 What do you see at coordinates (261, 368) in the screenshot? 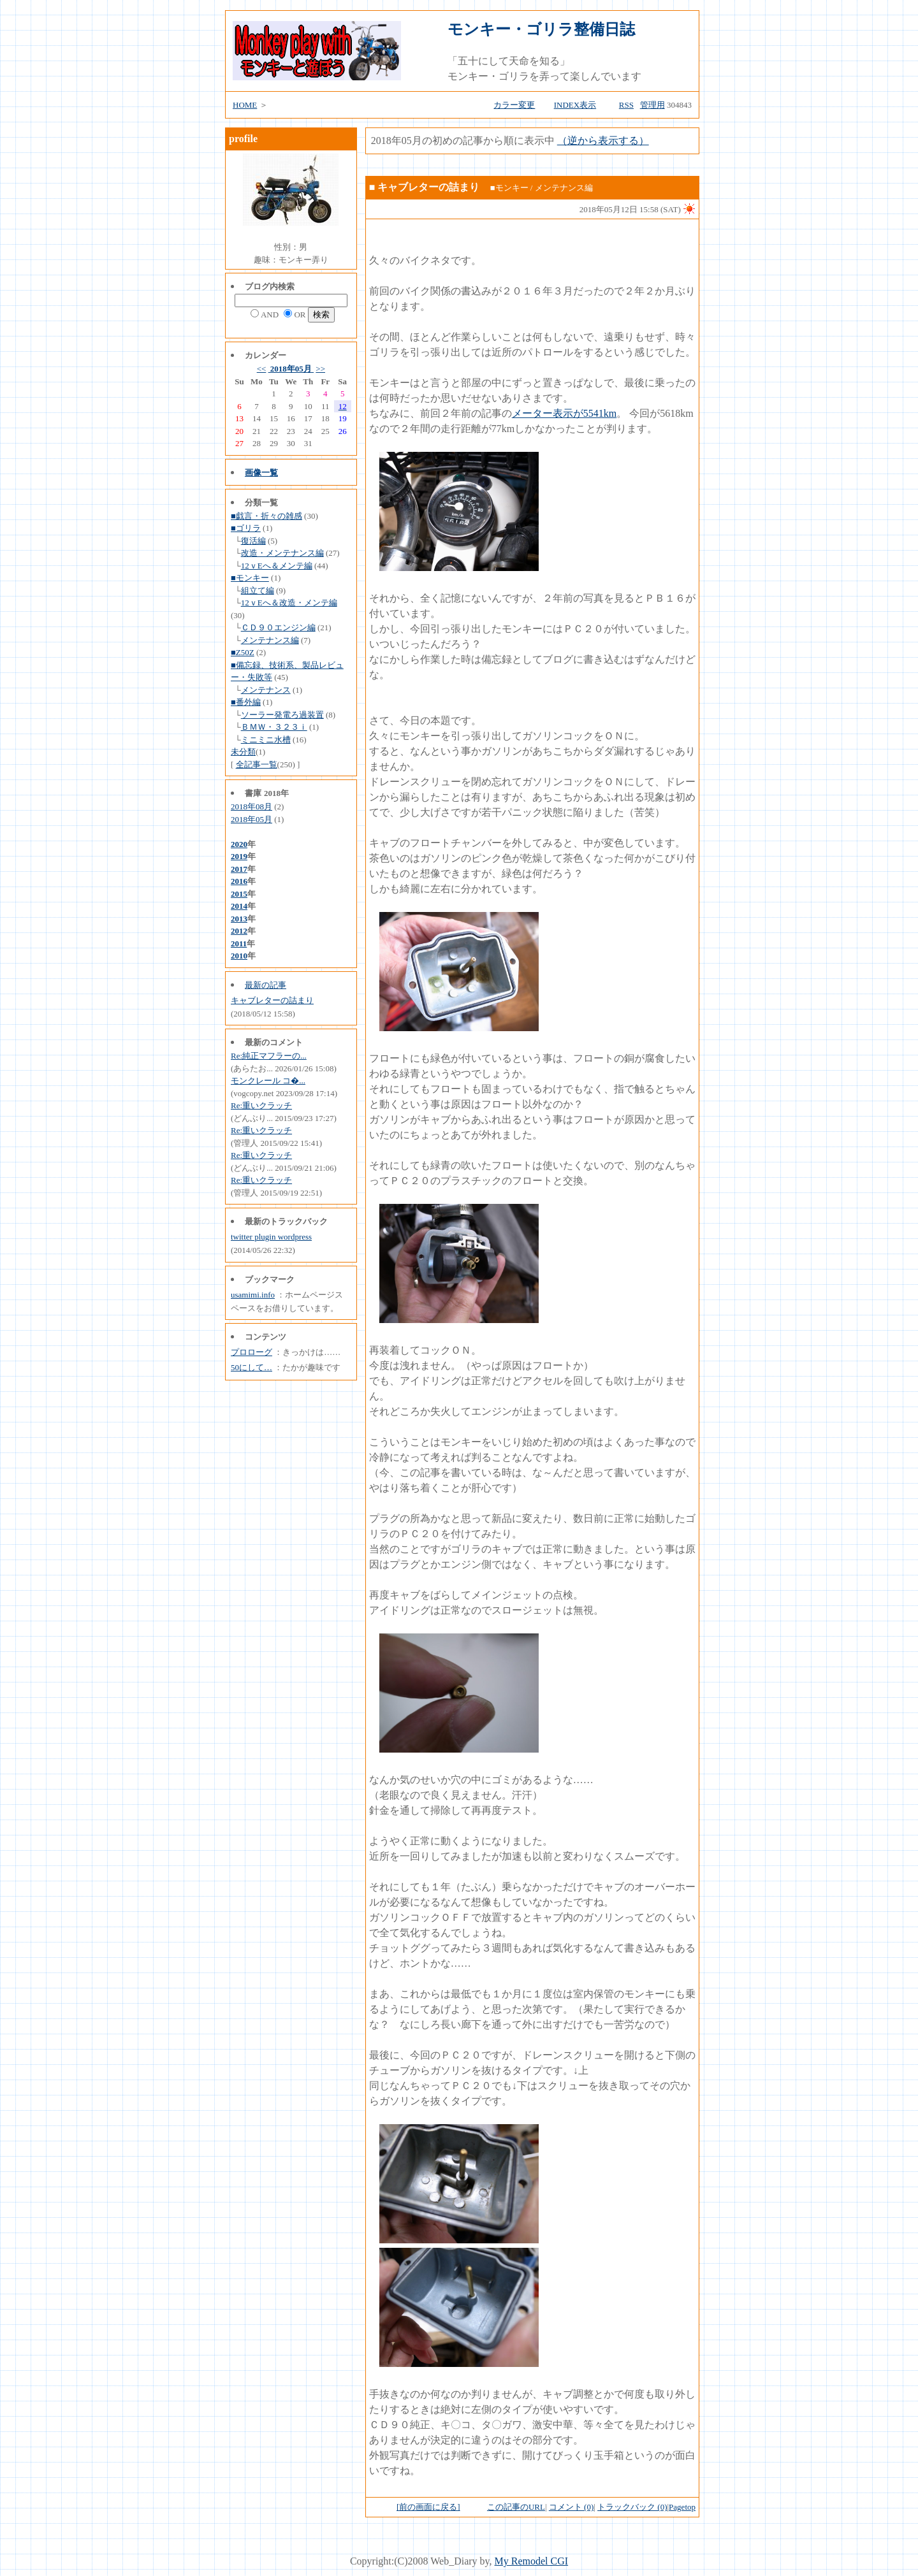
I see `<<` at bounding box center [261, 368].